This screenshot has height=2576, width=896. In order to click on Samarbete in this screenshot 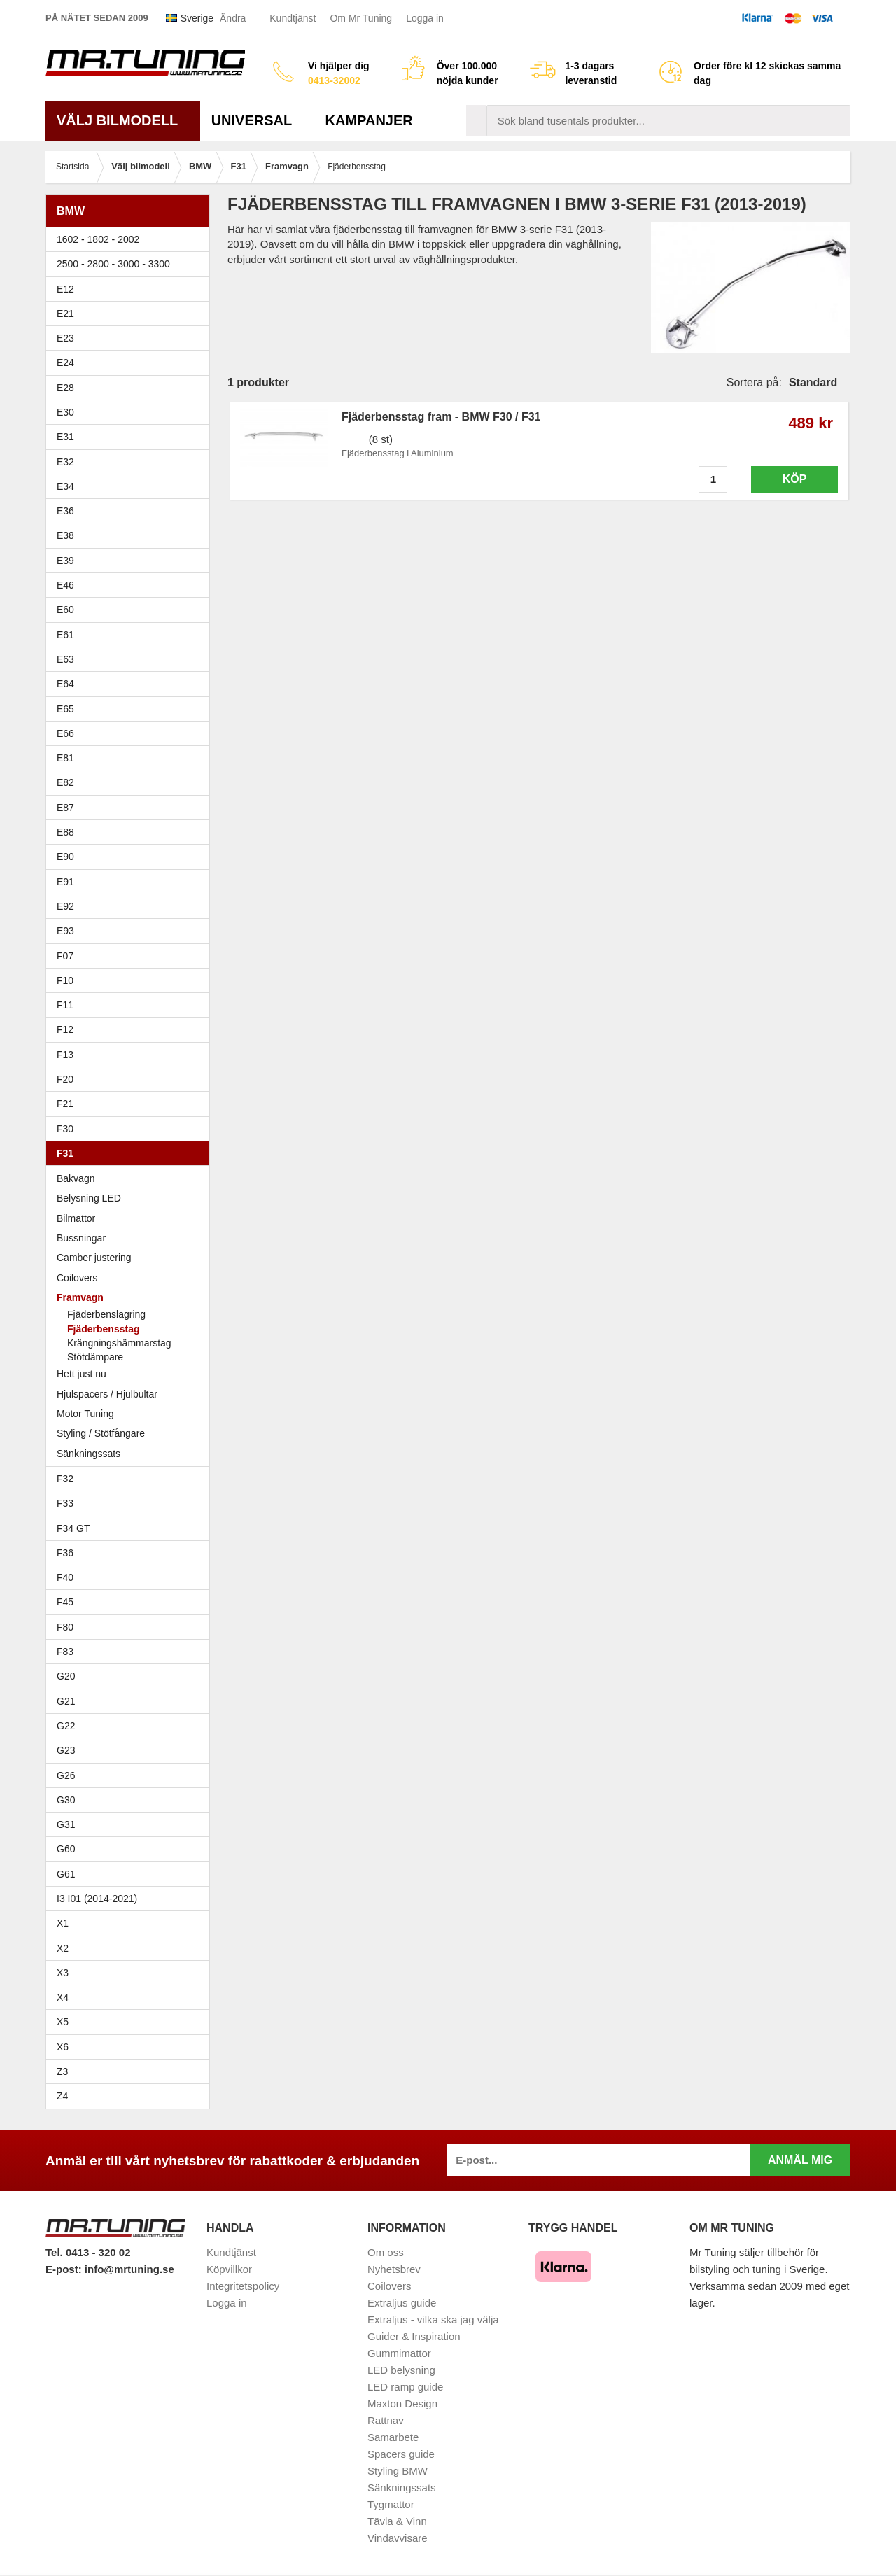, I will do `click(393, 2437)`.